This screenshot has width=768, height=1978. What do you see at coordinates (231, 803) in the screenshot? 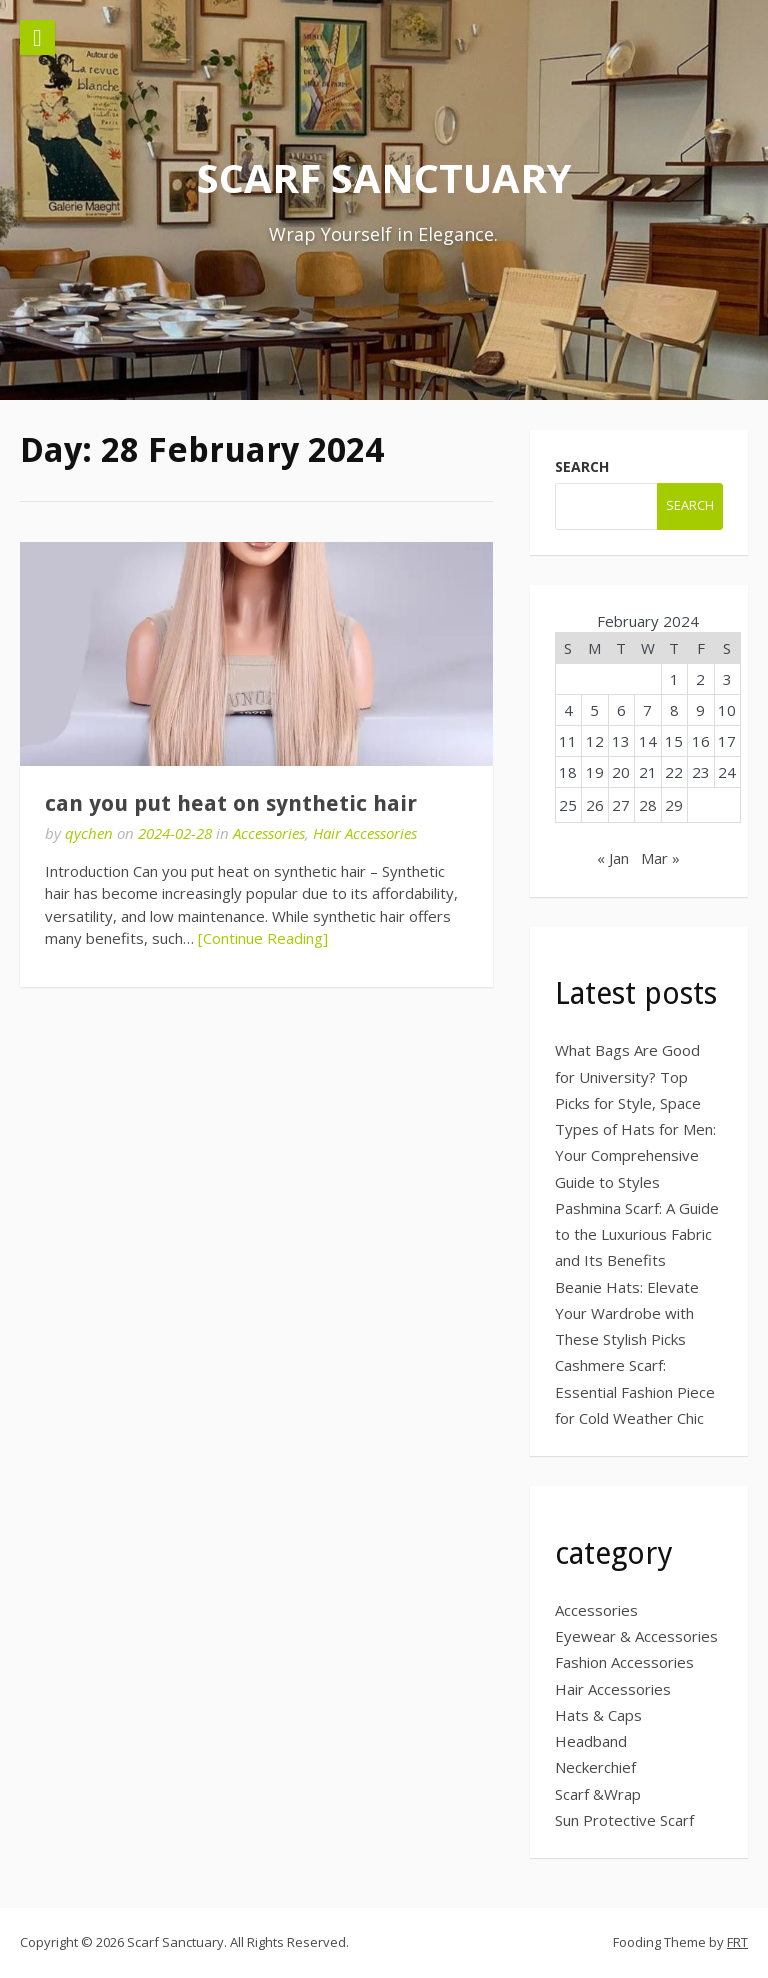
I see `can you put heat on synthetic hair` at bounding box center [231, 803].